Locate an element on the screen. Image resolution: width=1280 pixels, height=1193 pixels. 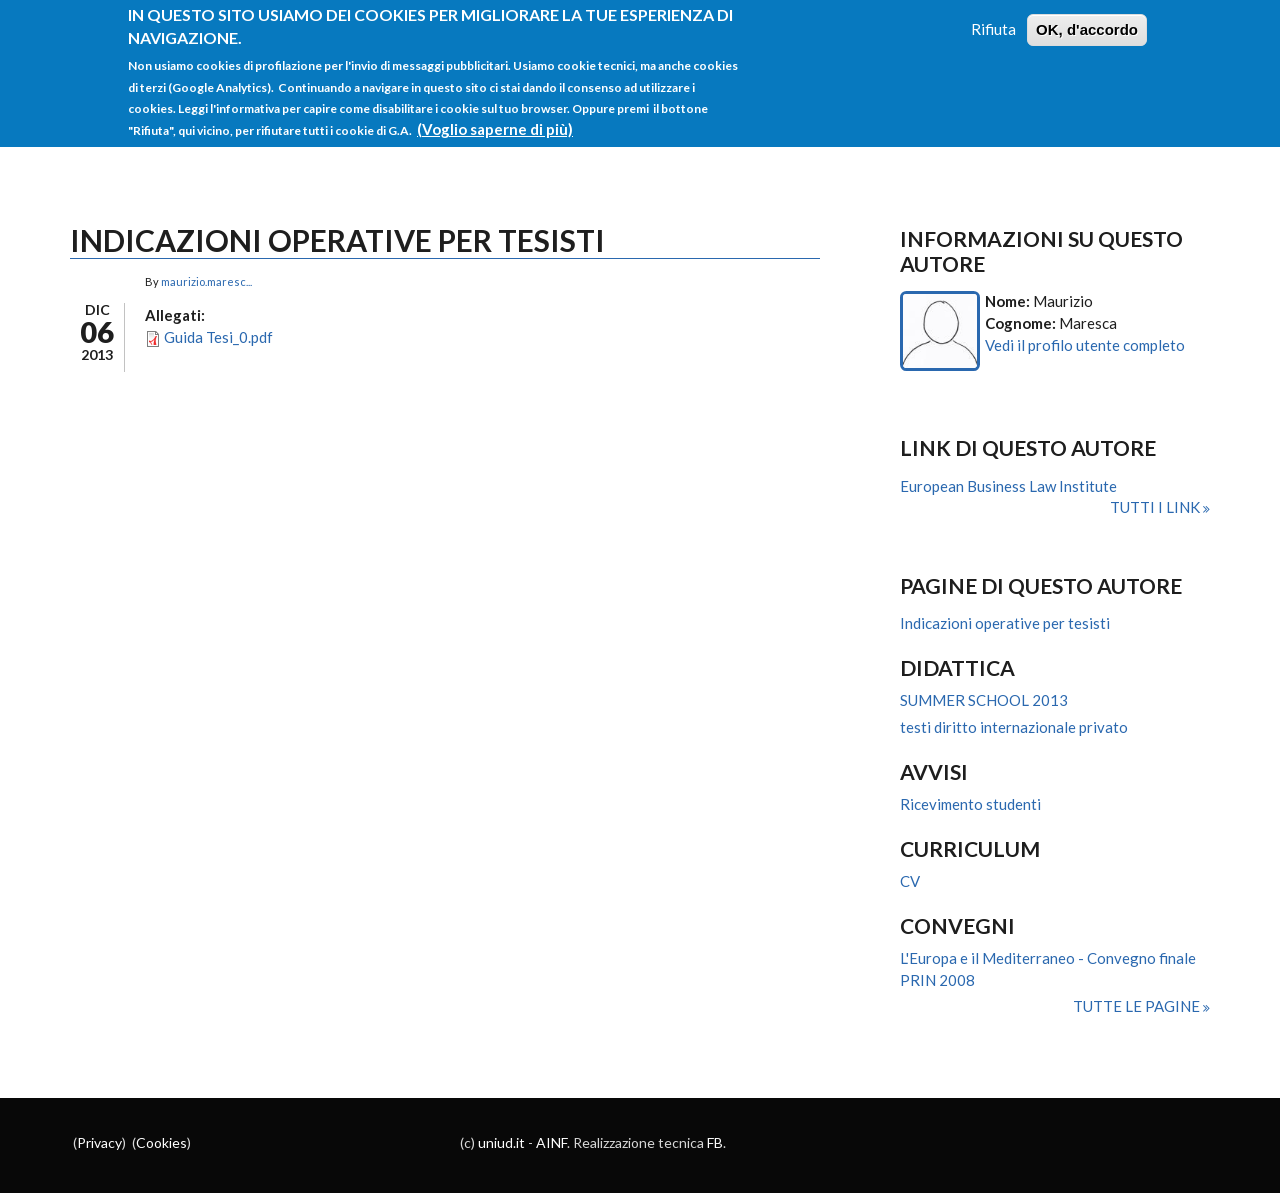
(Voglio saperne di più) is located at coordinates (495, 122).